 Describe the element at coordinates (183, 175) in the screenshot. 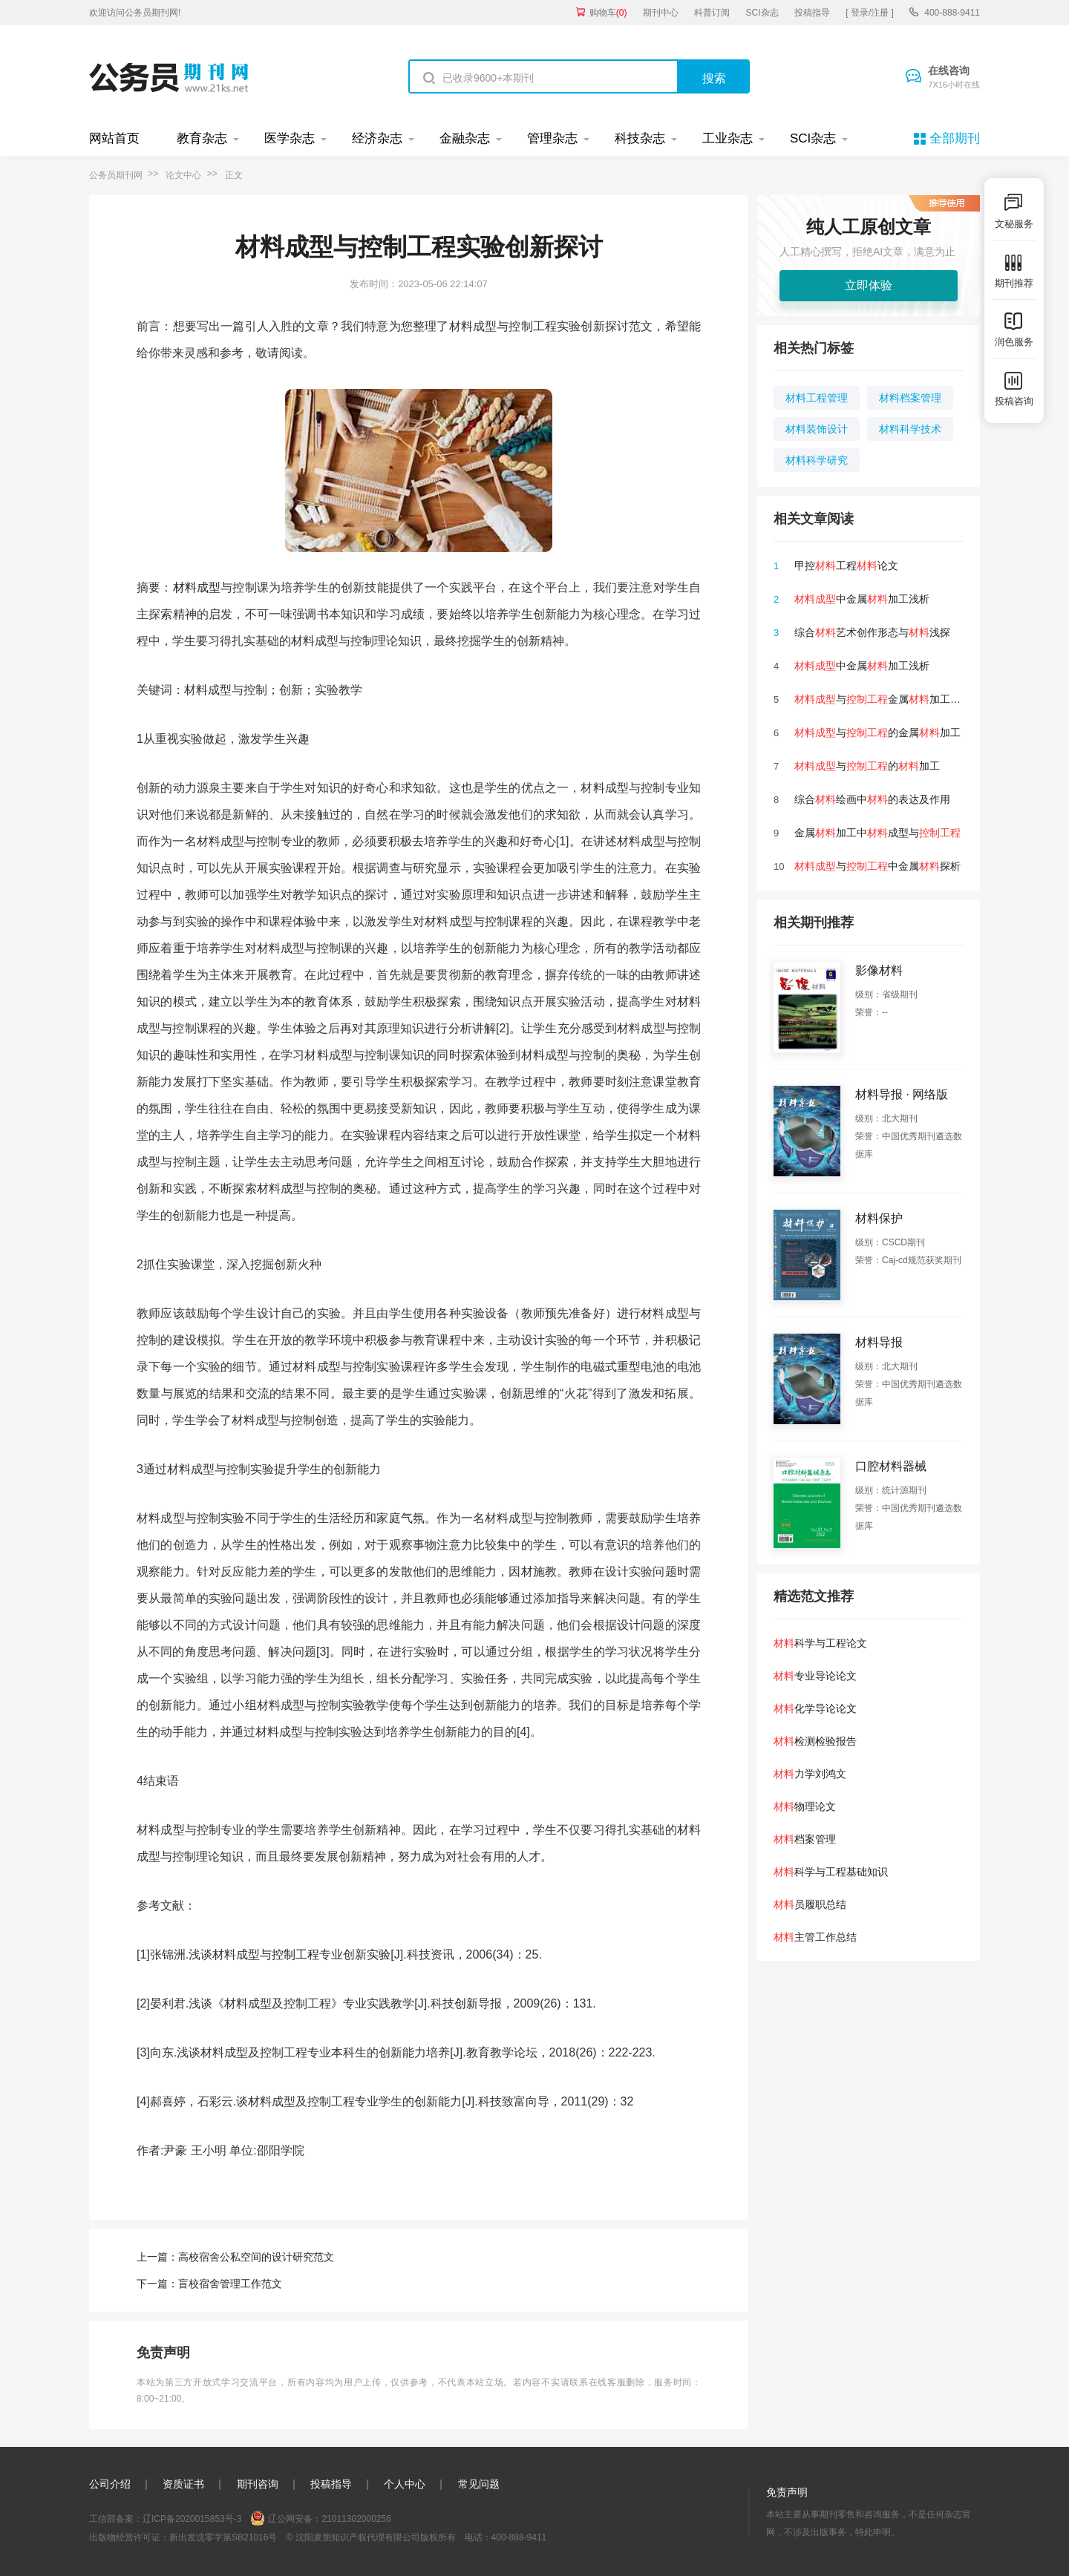

I see `论文中心` at that location.